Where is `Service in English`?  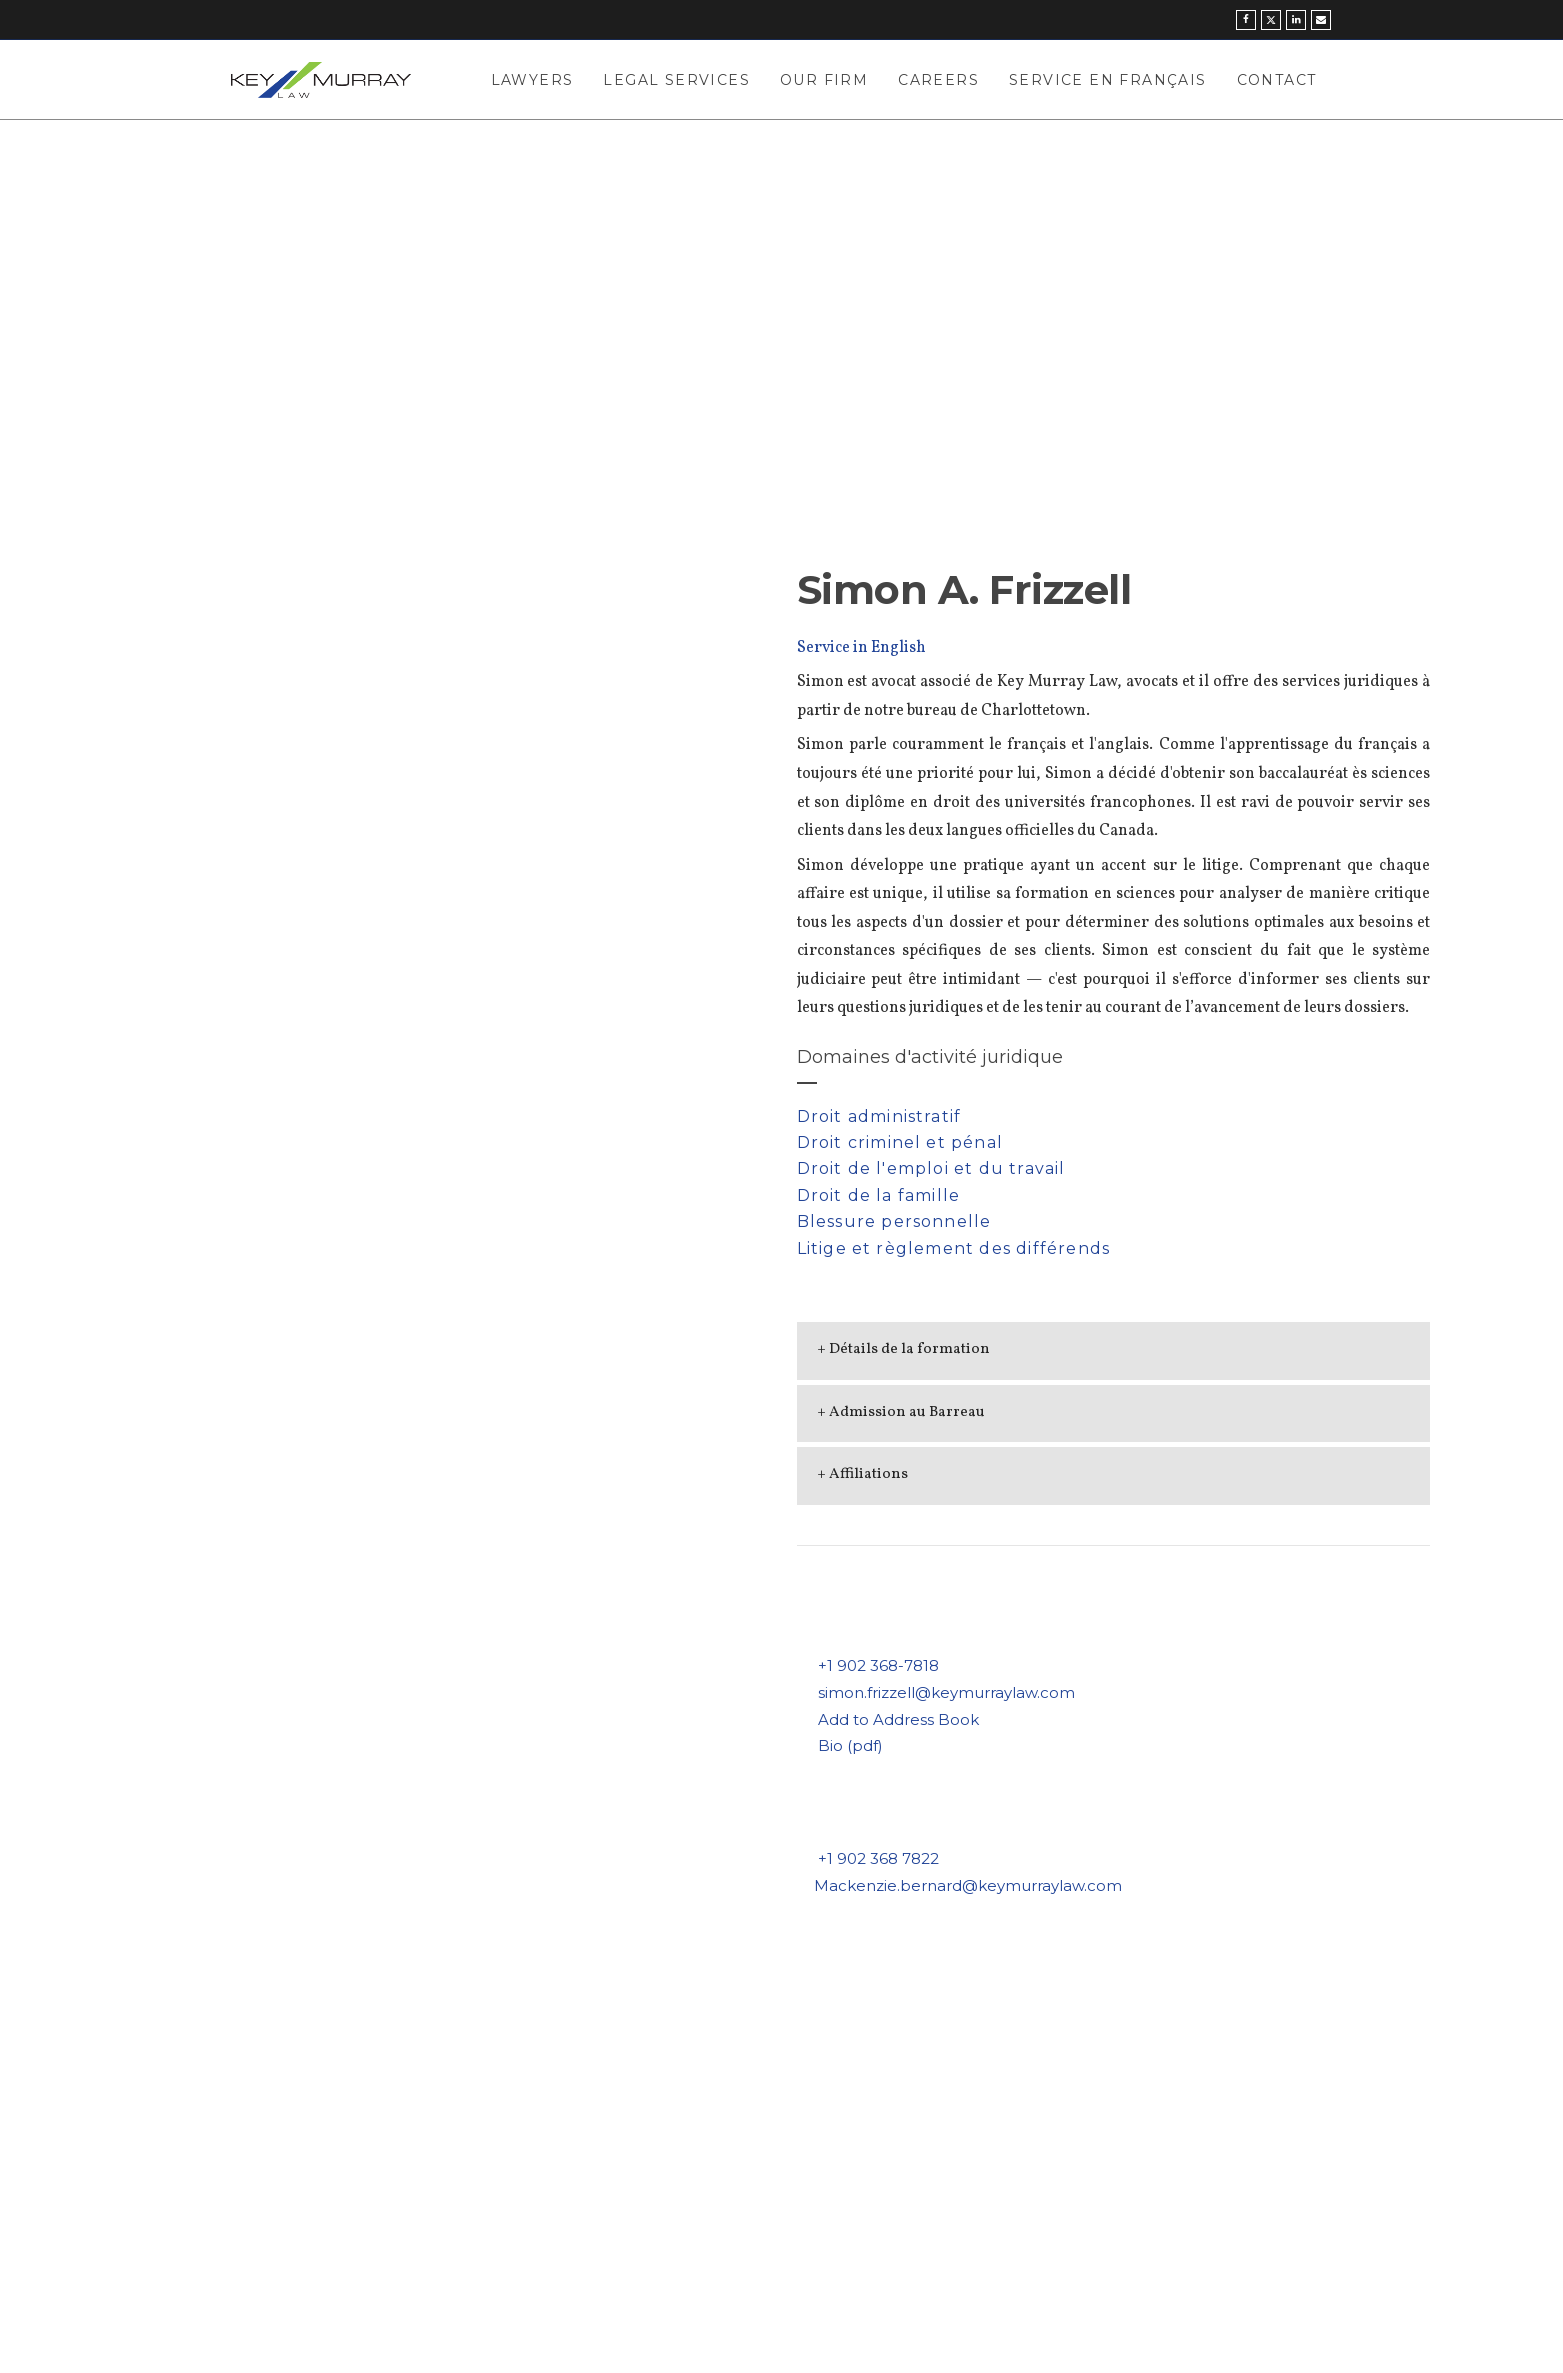
Service in English is located at coordinates (861, 648).